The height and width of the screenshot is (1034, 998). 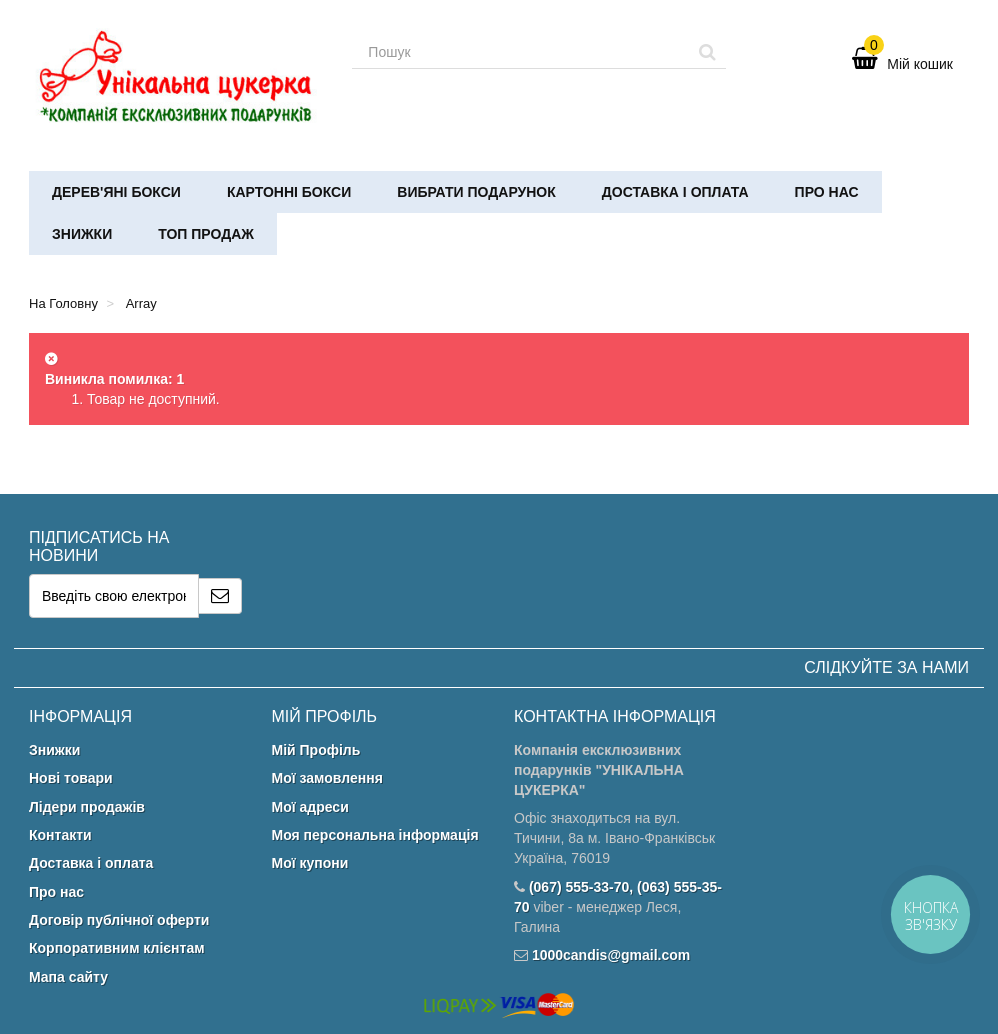 I want to click on Нові товари, so click(x=71, y=778).